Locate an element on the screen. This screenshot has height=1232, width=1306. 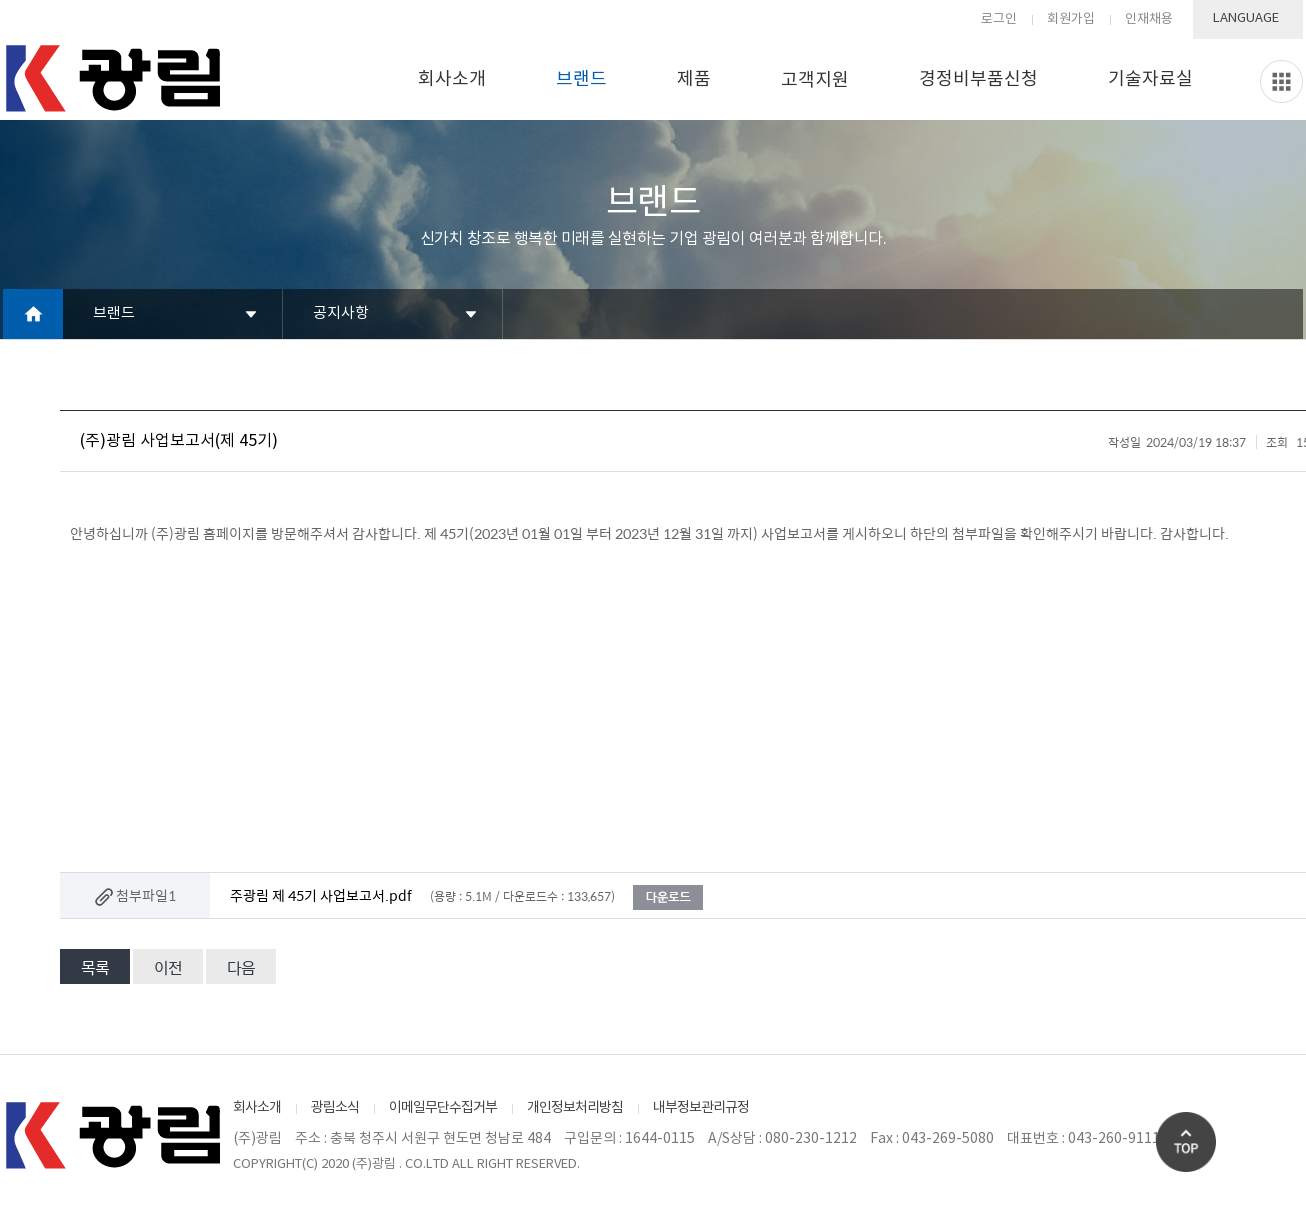
제품 is located at coordinates (694, 79).